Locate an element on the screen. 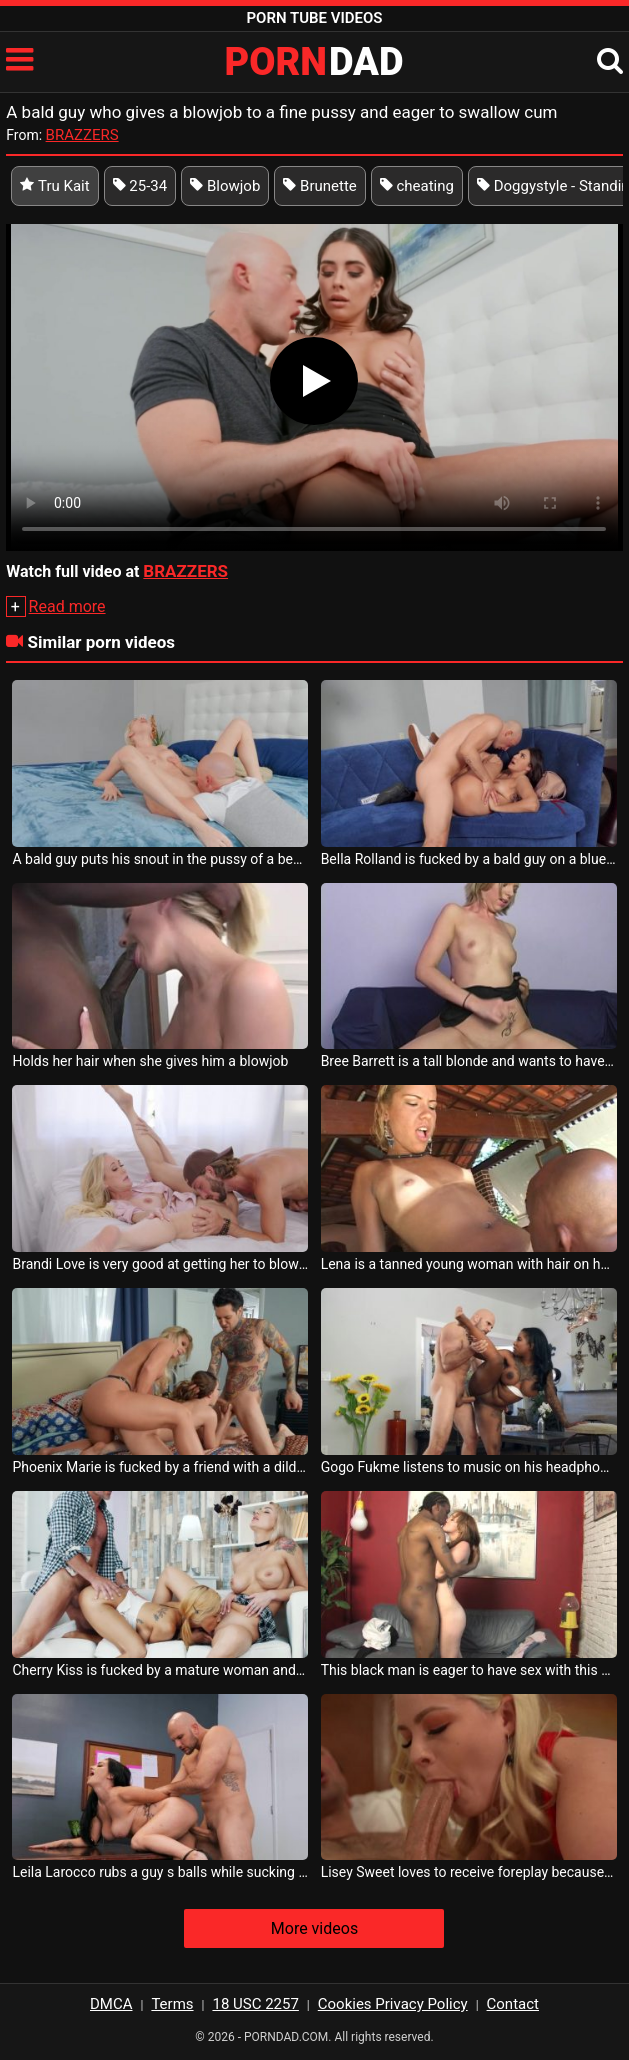  Gogo Fukme listens to music on his headphones while sucking on a bald man s cock is located at coordinates (469, 1467).